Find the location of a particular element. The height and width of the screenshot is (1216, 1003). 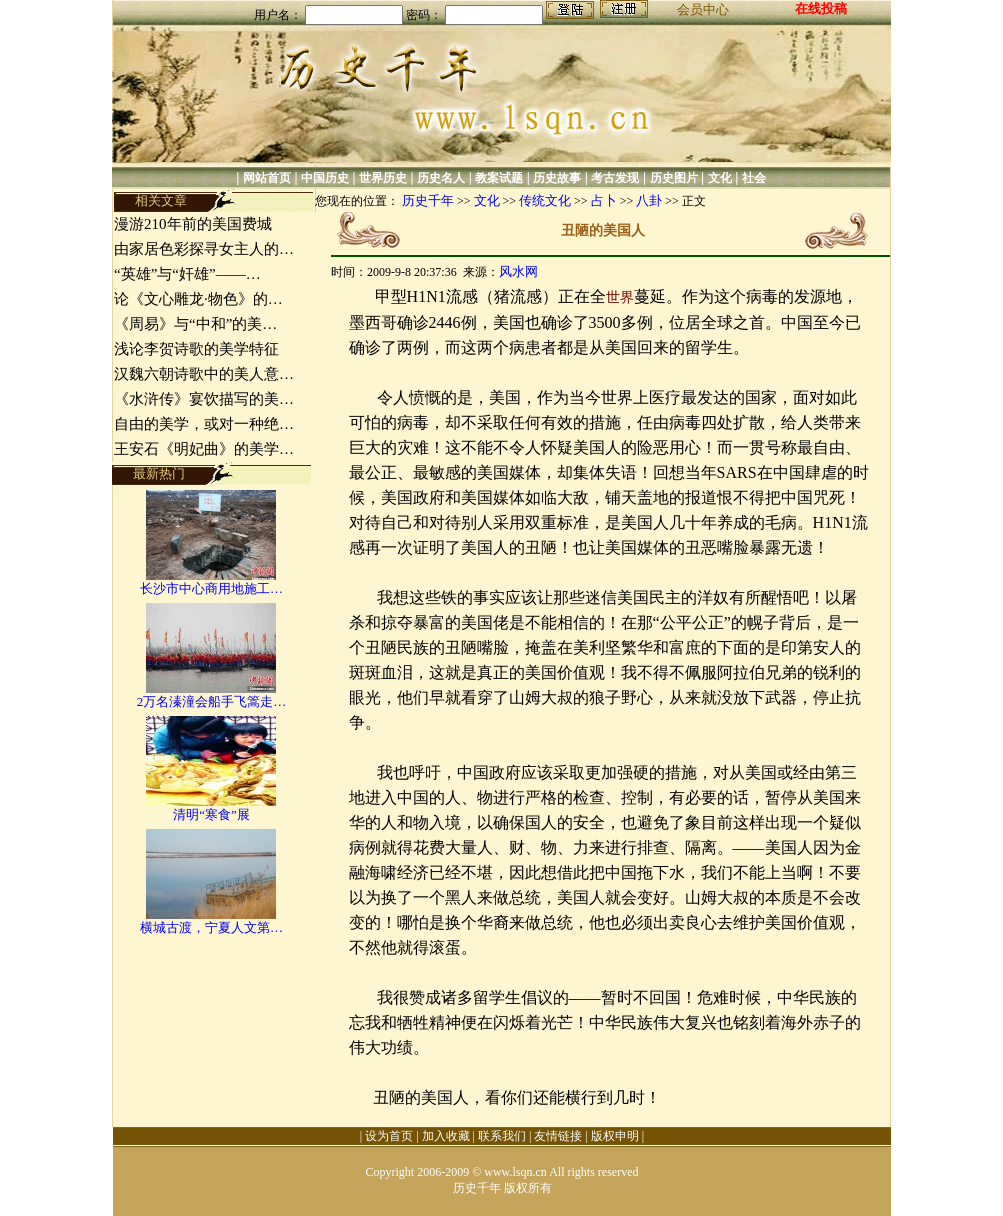

历史千年 is located at coordinates (428, 200).